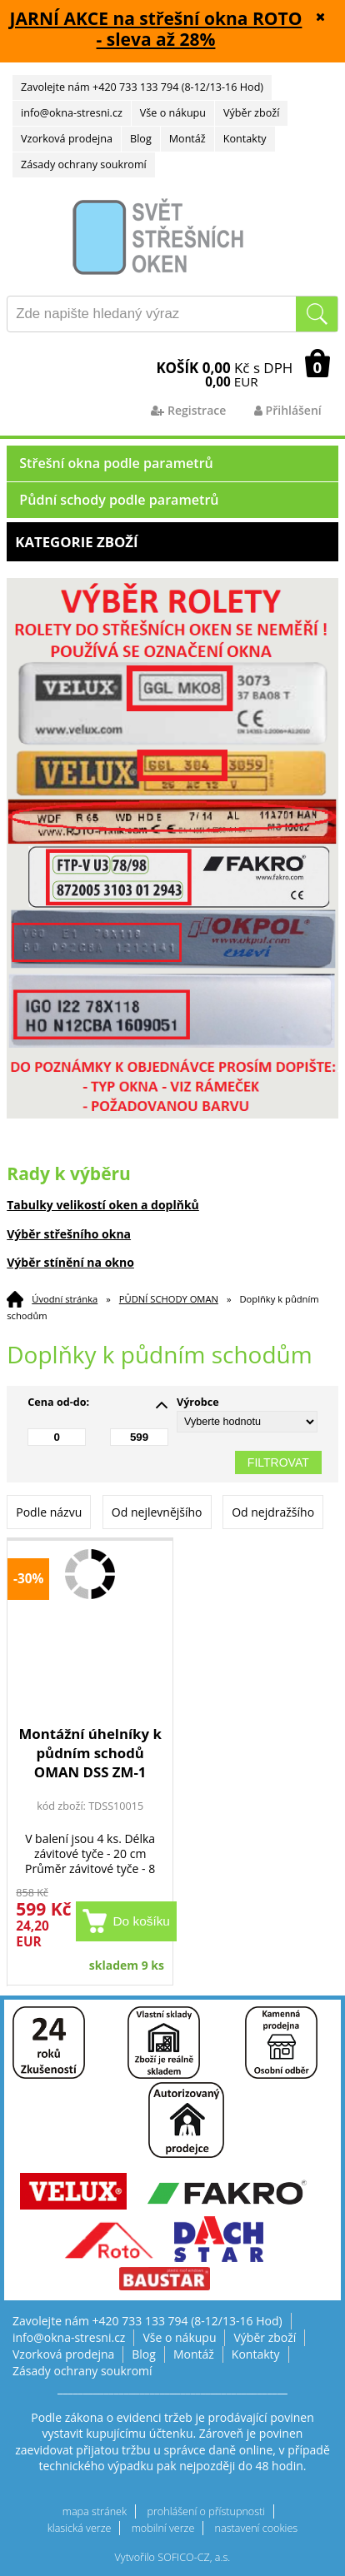 The image size is (345, 2576). I want to click on Půdní schody podle parametrů, so click(118, 500).